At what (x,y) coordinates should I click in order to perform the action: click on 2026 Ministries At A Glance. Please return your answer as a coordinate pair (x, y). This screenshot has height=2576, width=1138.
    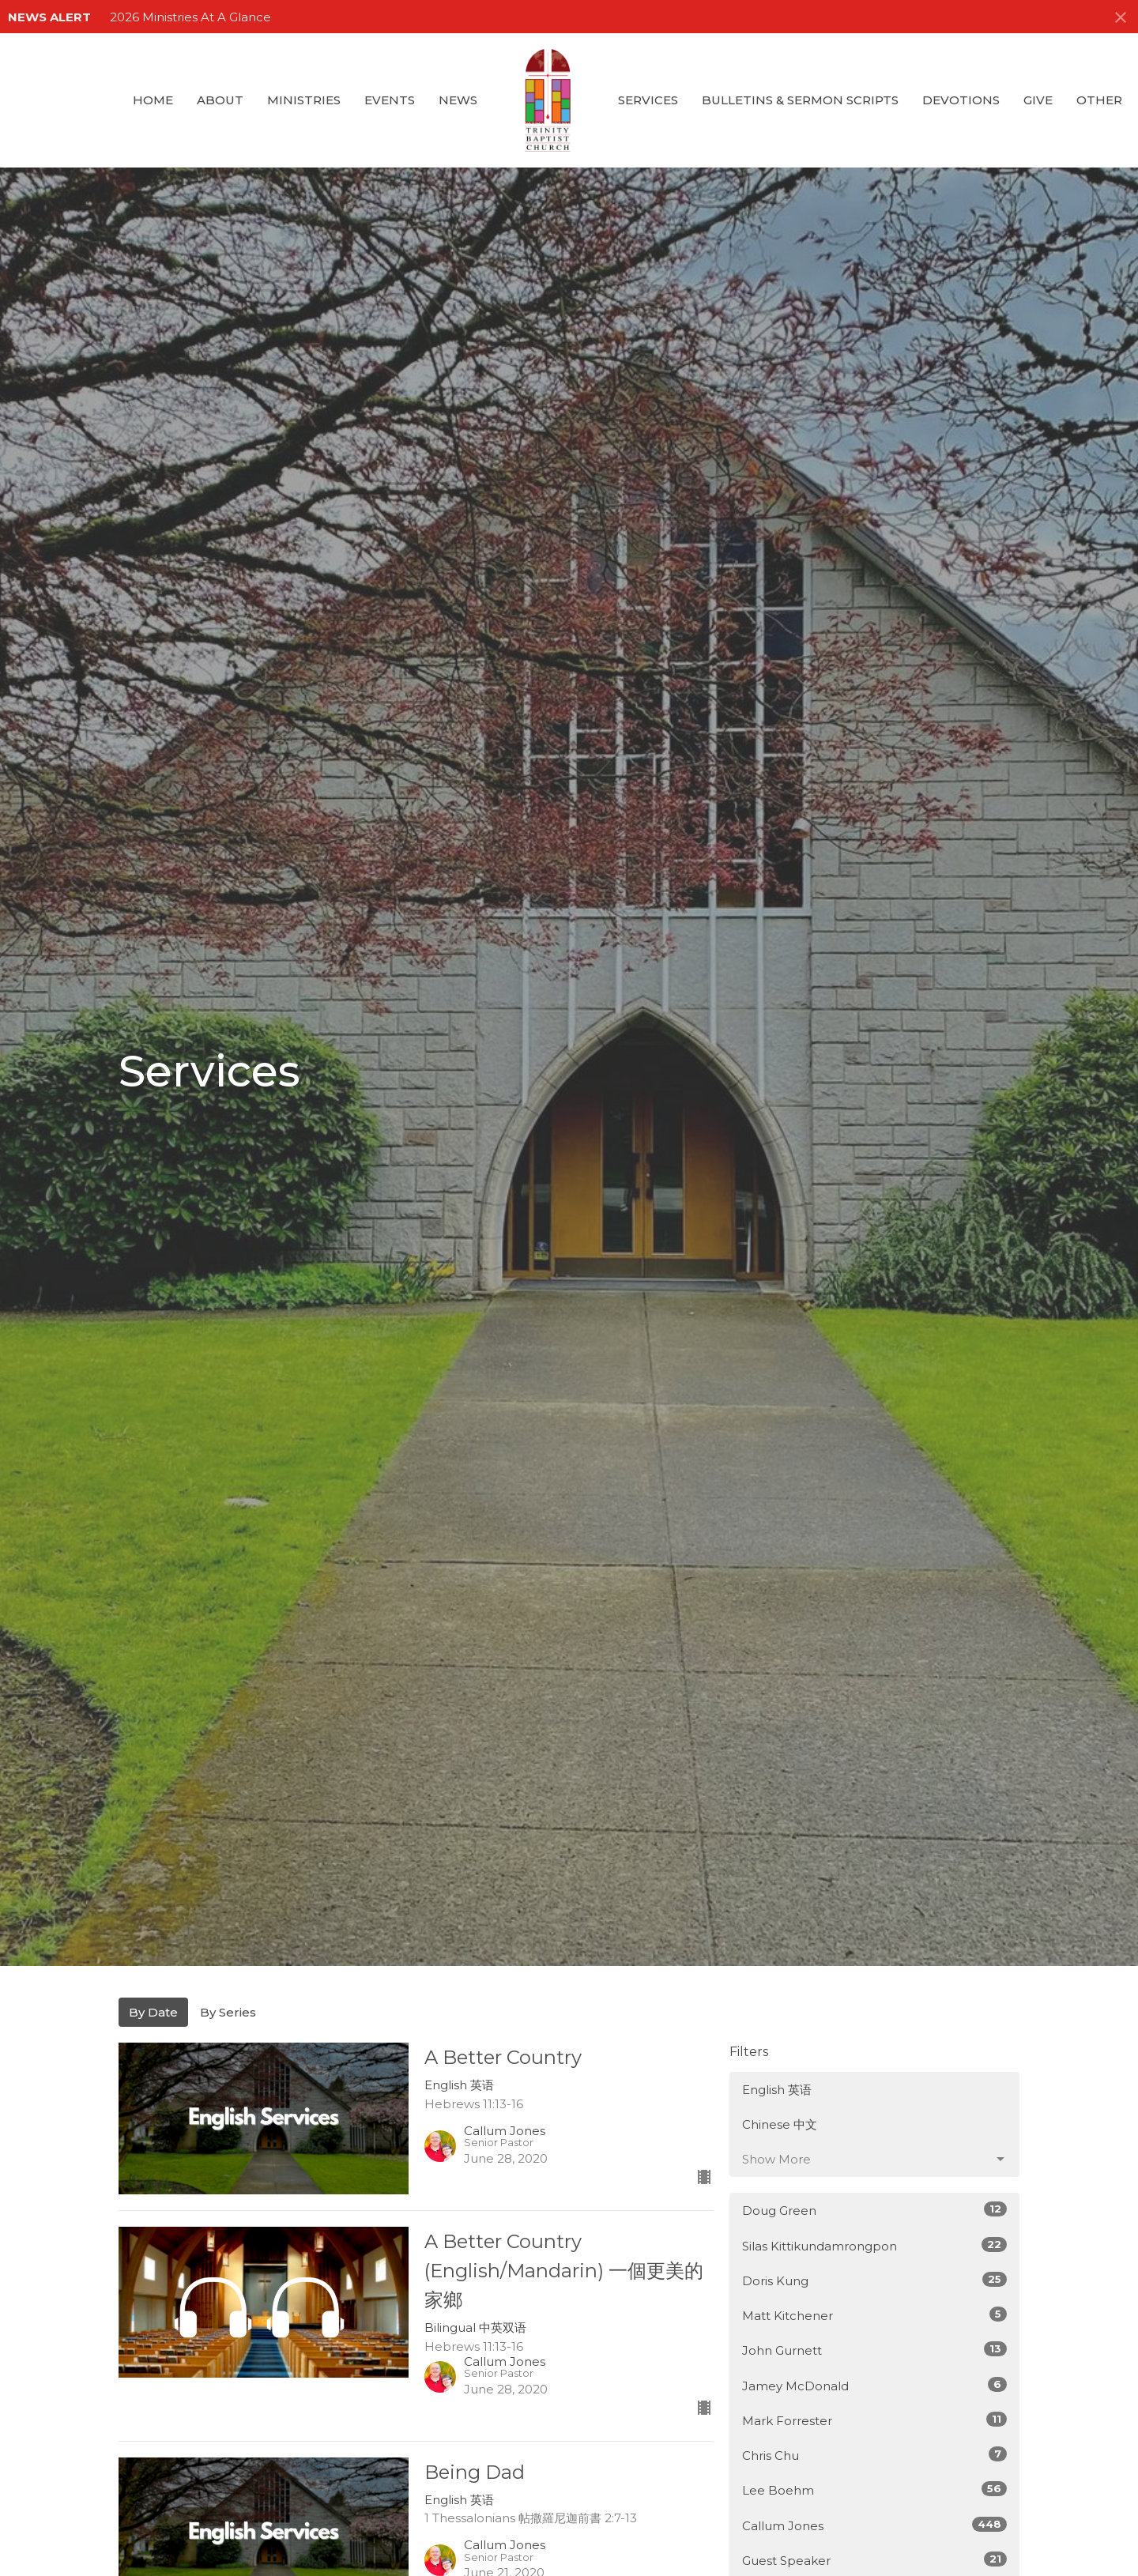
    Looking at the image, I should click on (190, 16).